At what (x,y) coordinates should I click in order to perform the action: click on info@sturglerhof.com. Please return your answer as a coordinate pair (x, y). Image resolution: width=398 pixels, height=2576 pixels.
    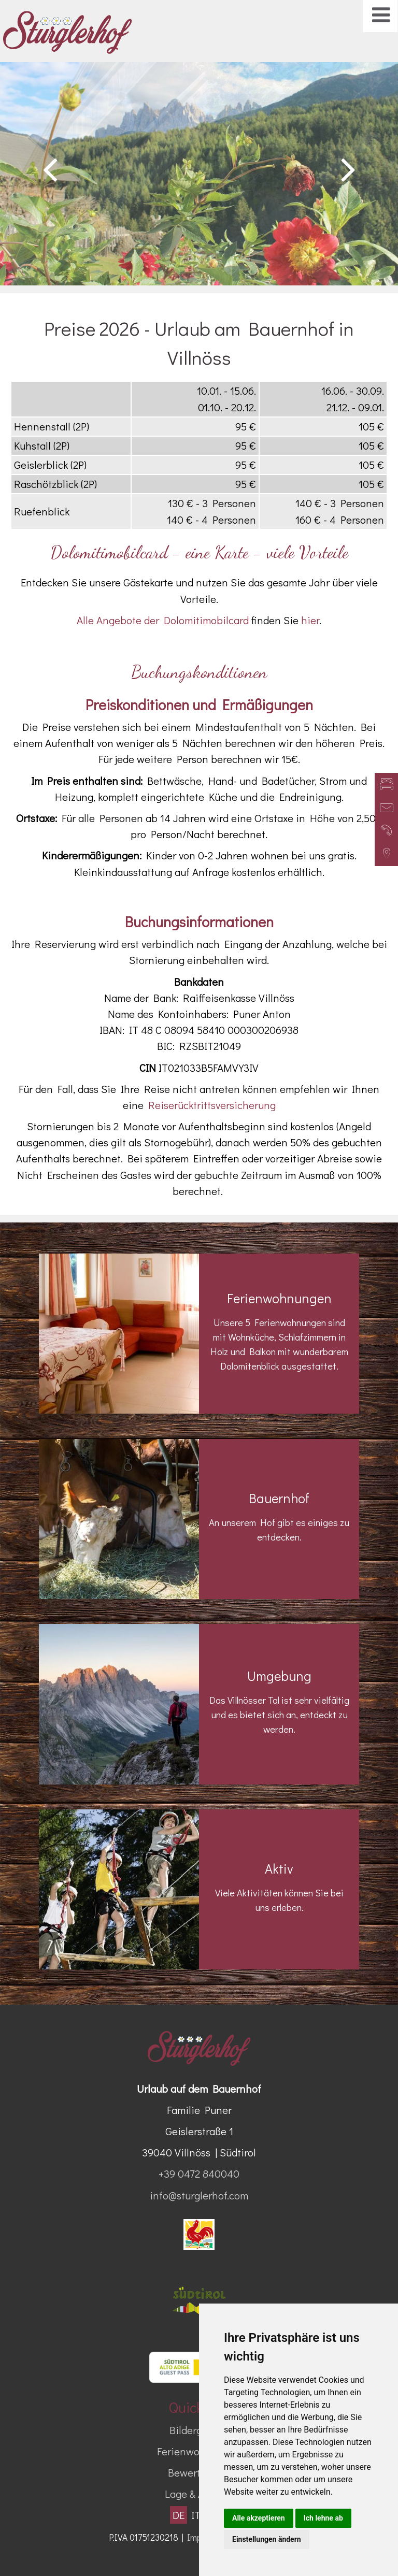
    Looking at the image, I should click on (199, 2195).